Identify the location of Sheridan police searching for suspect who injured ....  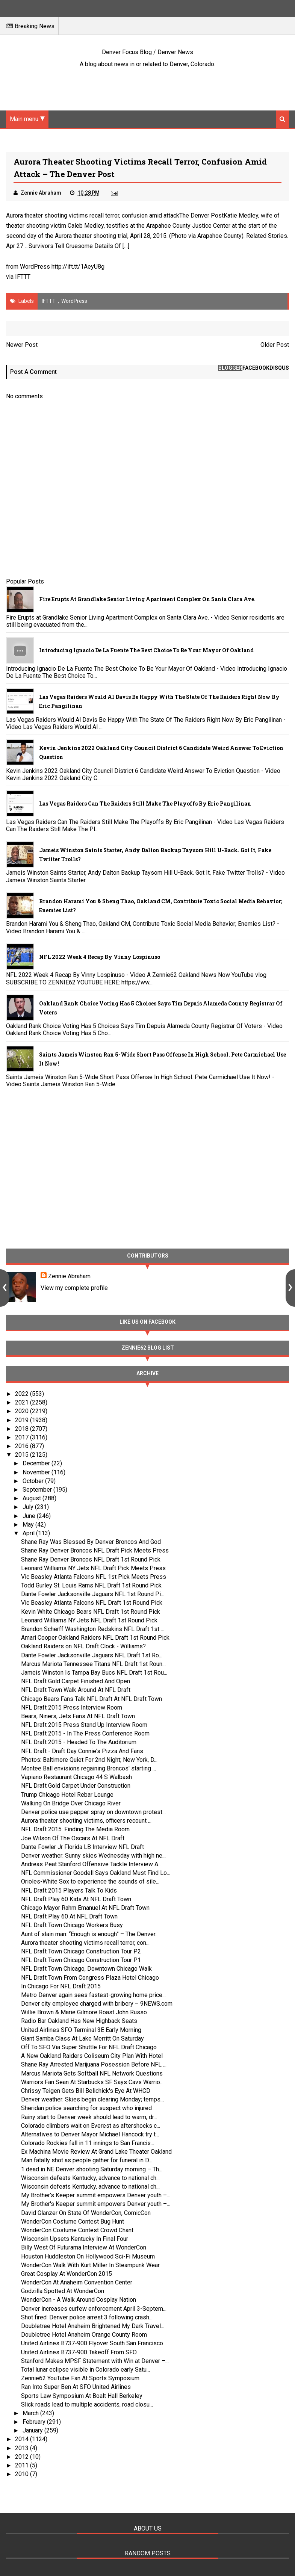
(89, 2108).